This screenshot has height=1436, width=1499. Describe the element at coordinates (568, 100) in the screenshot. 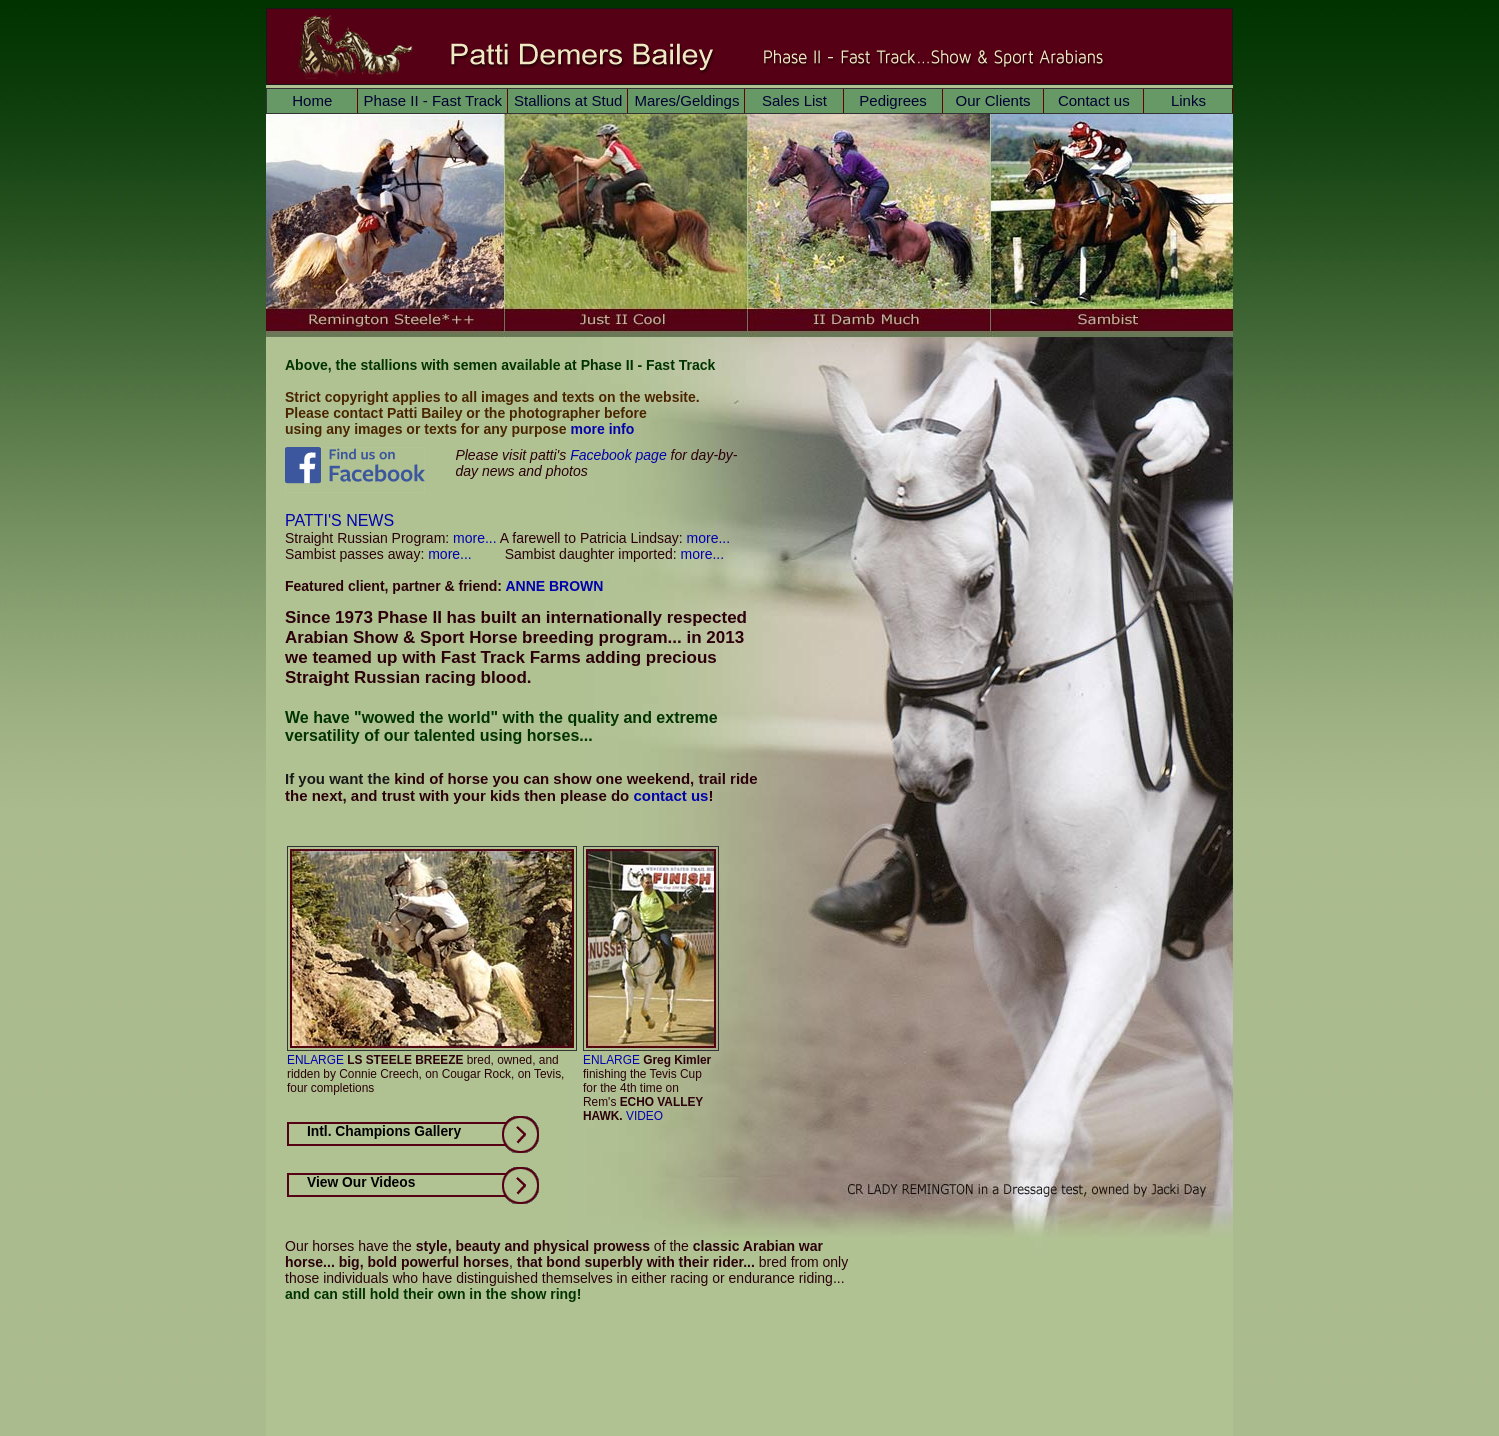

I see `Stallions at Stud` at that location.